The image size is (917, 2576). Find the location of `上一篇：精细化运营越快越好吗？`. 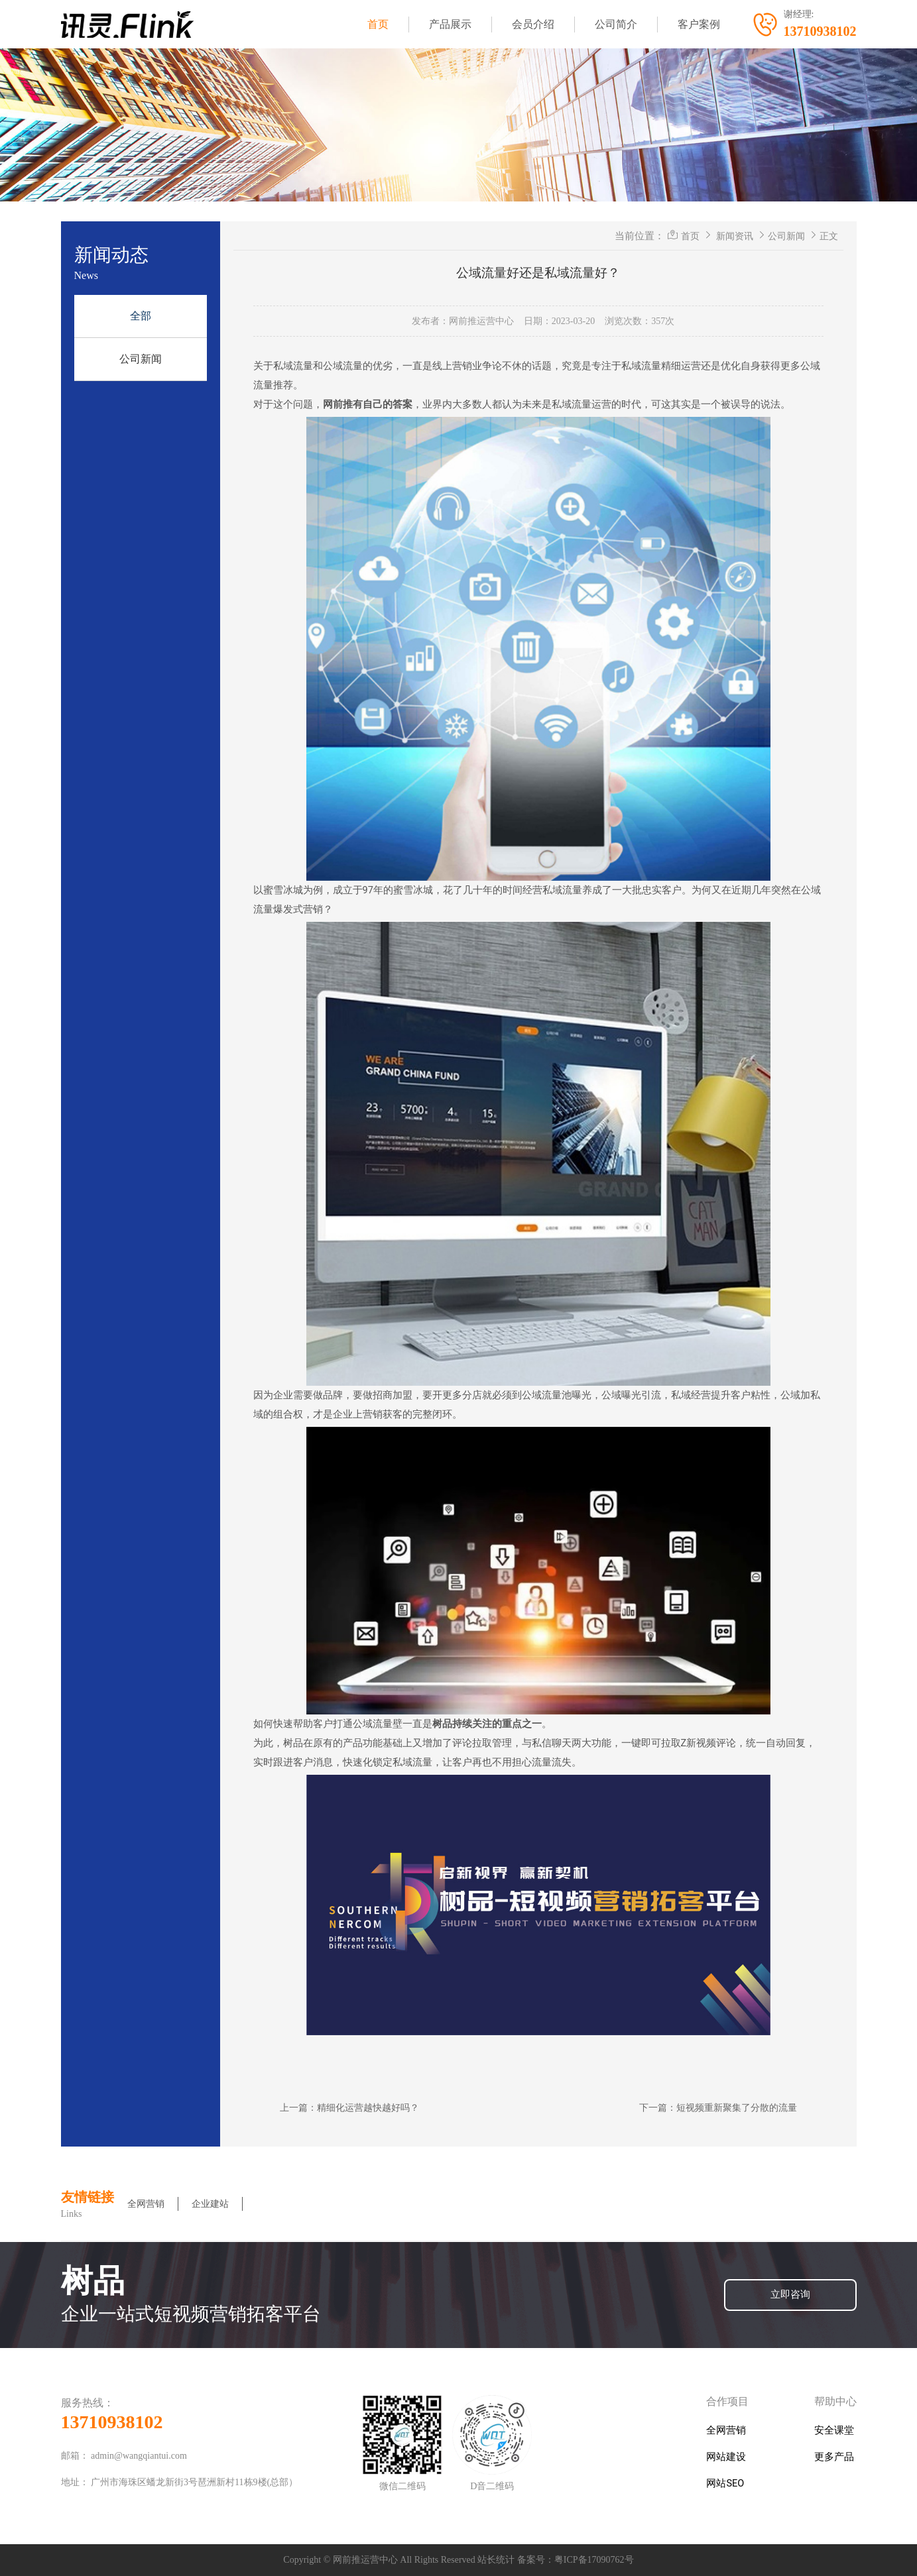

上一篇：精细化运营越快越好吗？ is located at coordinates (349, 2107).